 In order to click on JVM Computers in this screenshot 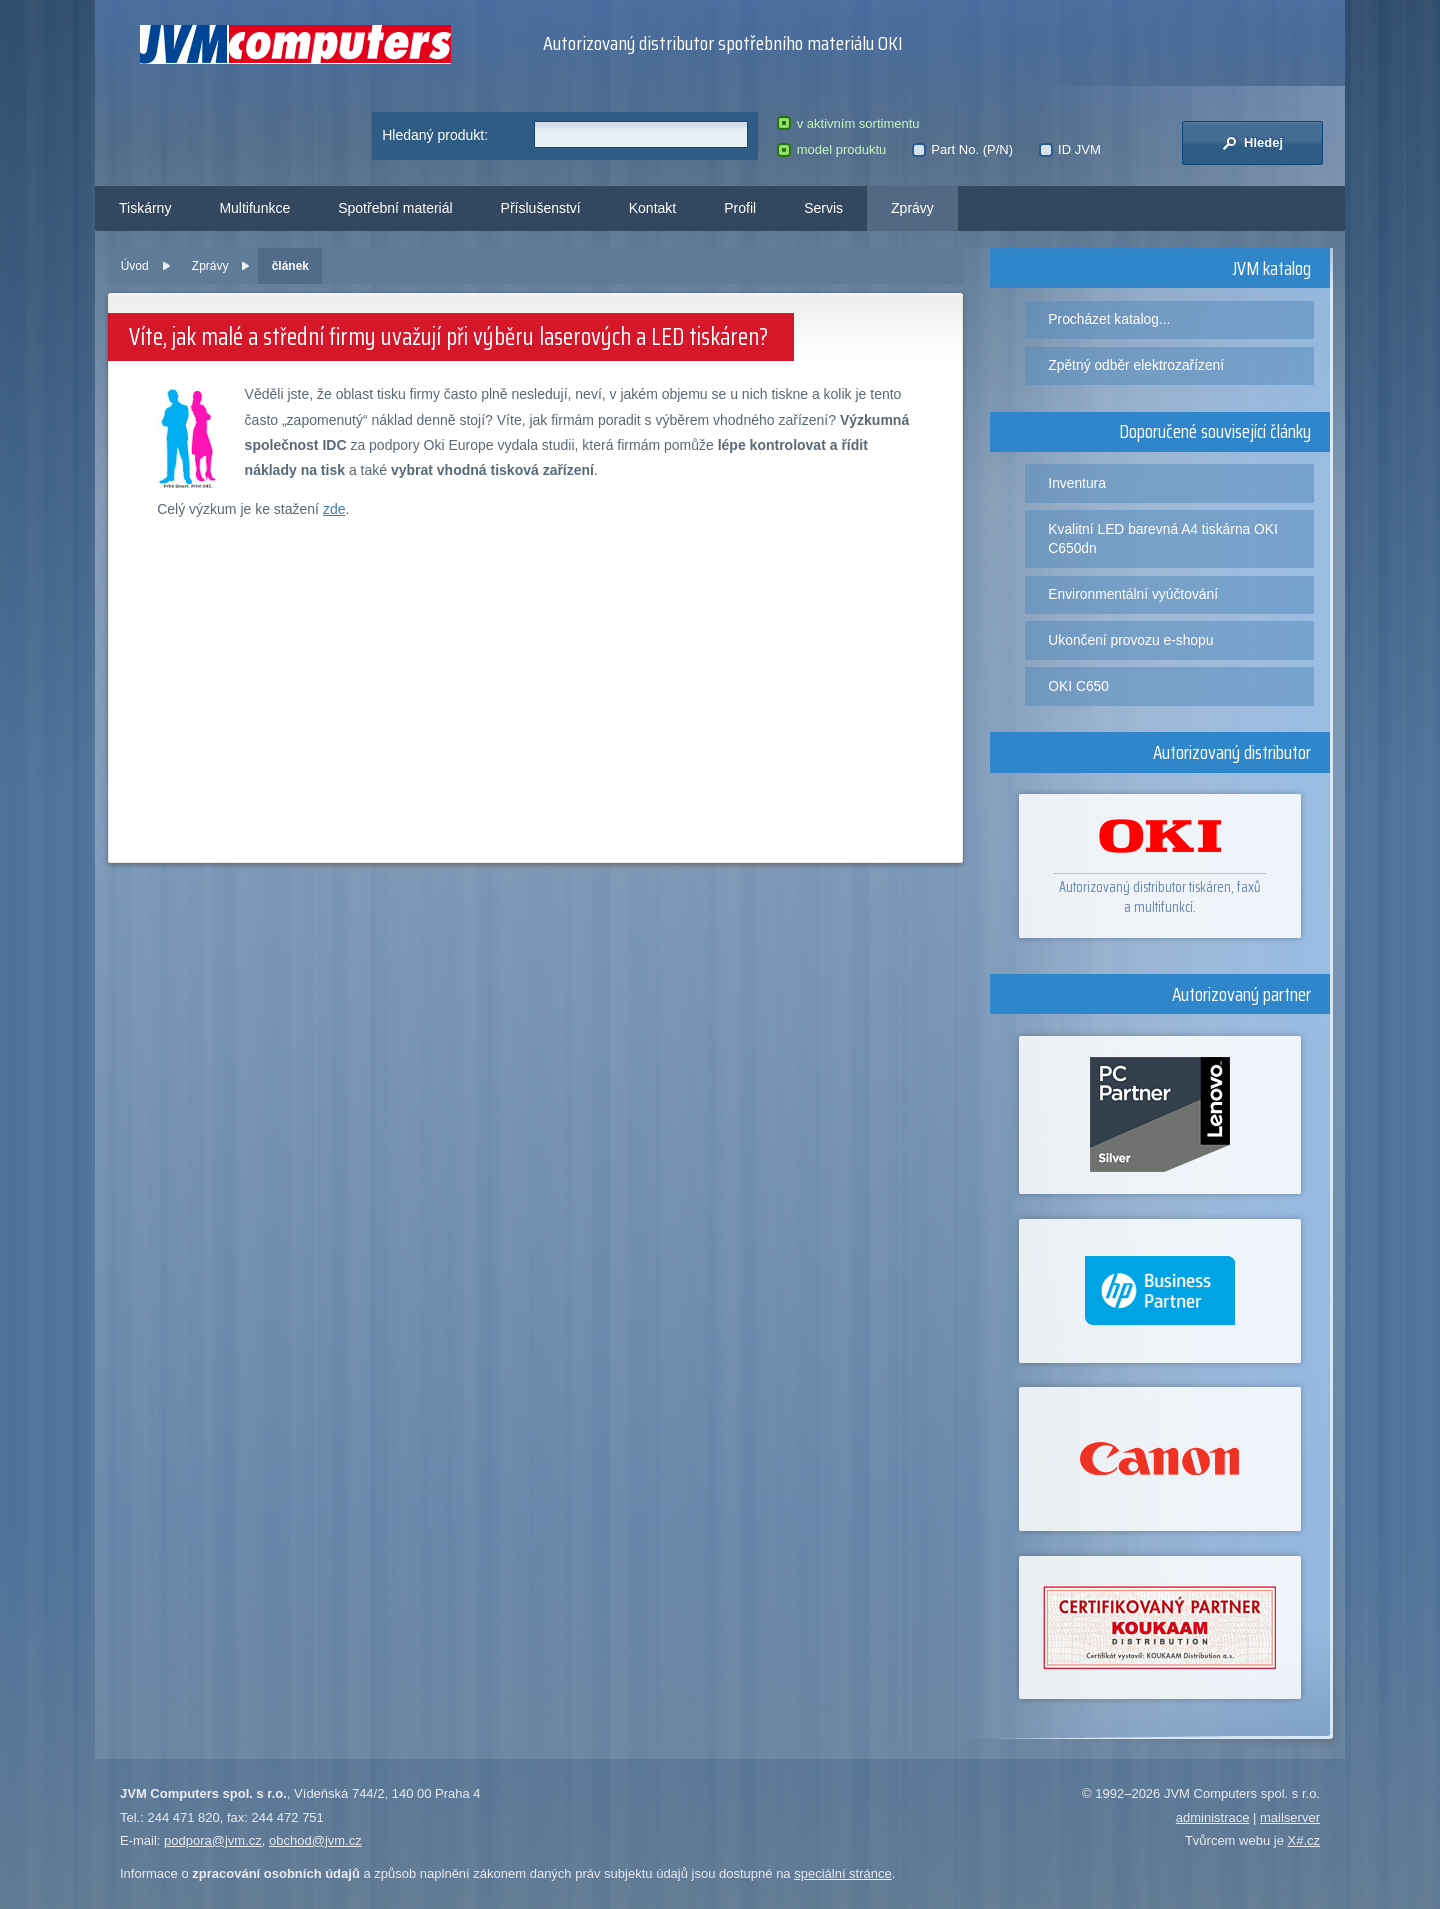, I will do `click(295, 44)`.